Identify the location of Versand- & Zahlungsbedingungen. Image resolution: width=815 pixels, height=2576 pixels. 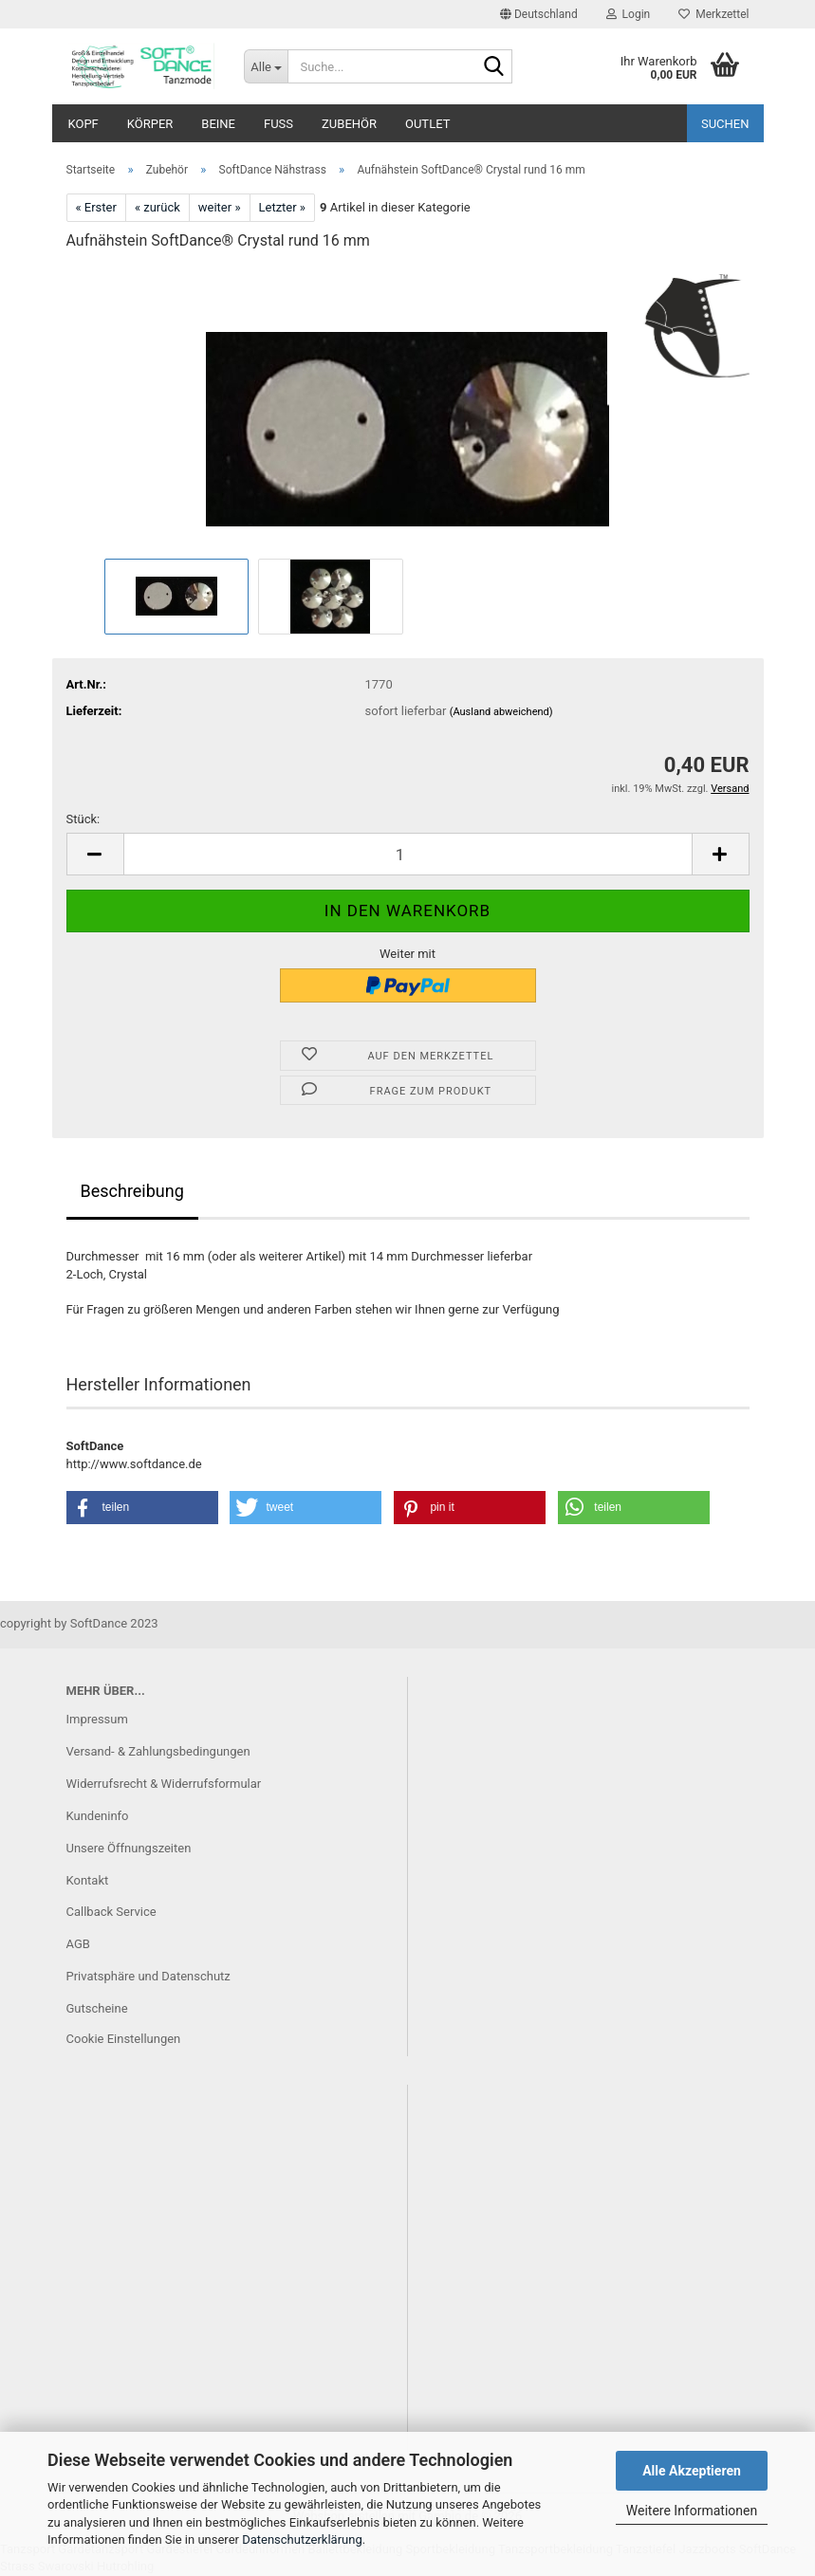
(158, 1751).